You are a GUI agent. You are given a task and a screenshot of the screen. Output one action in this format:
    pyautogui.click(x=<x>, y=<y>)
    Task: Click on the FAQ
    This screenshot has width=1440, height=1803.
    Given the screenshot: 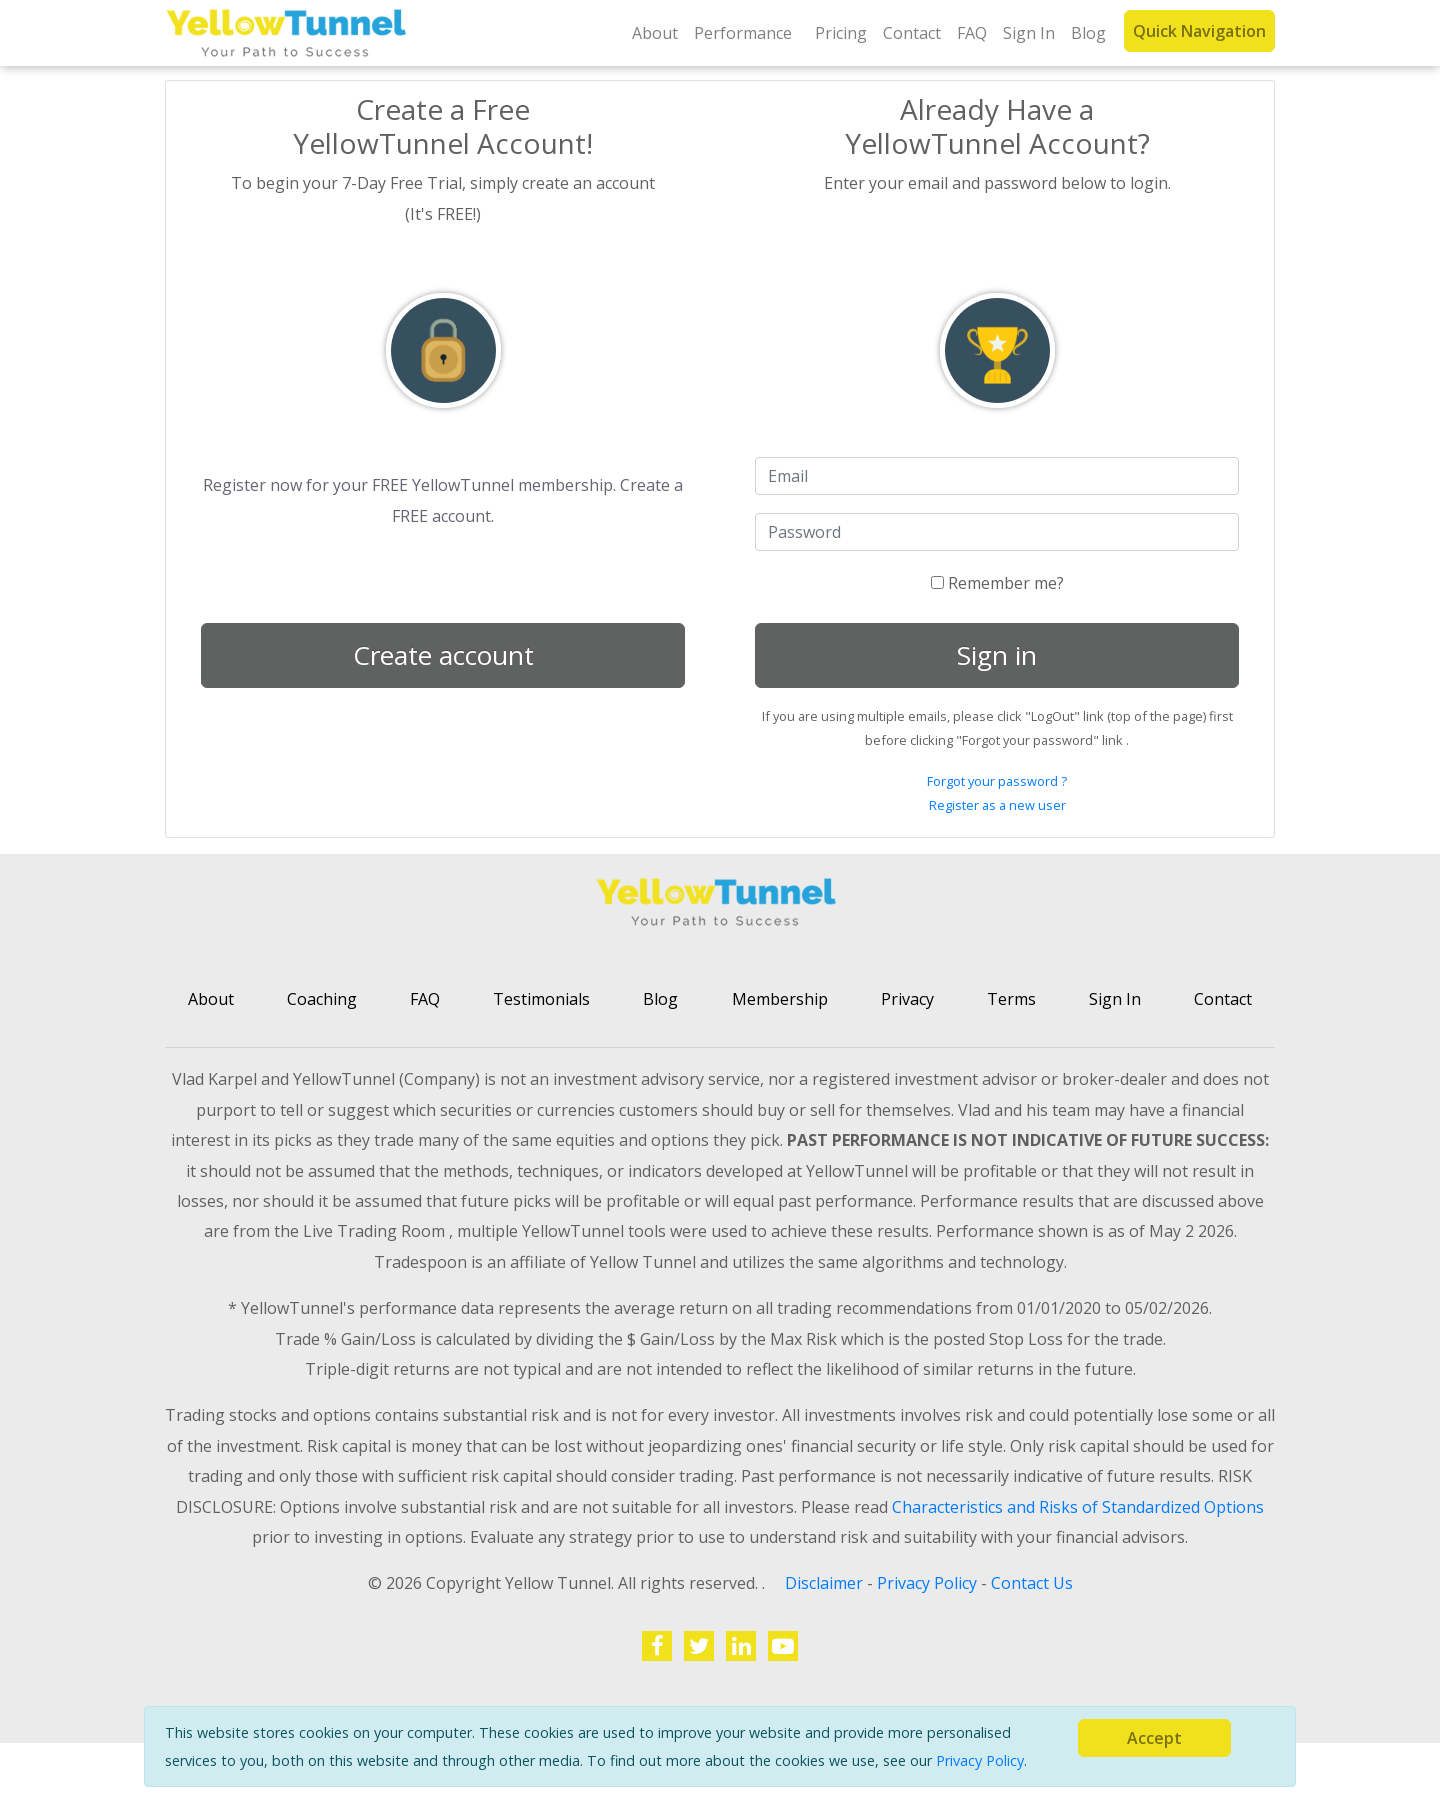 What is the action you would take?
    pyautogui.click(x=972, y=33)
    